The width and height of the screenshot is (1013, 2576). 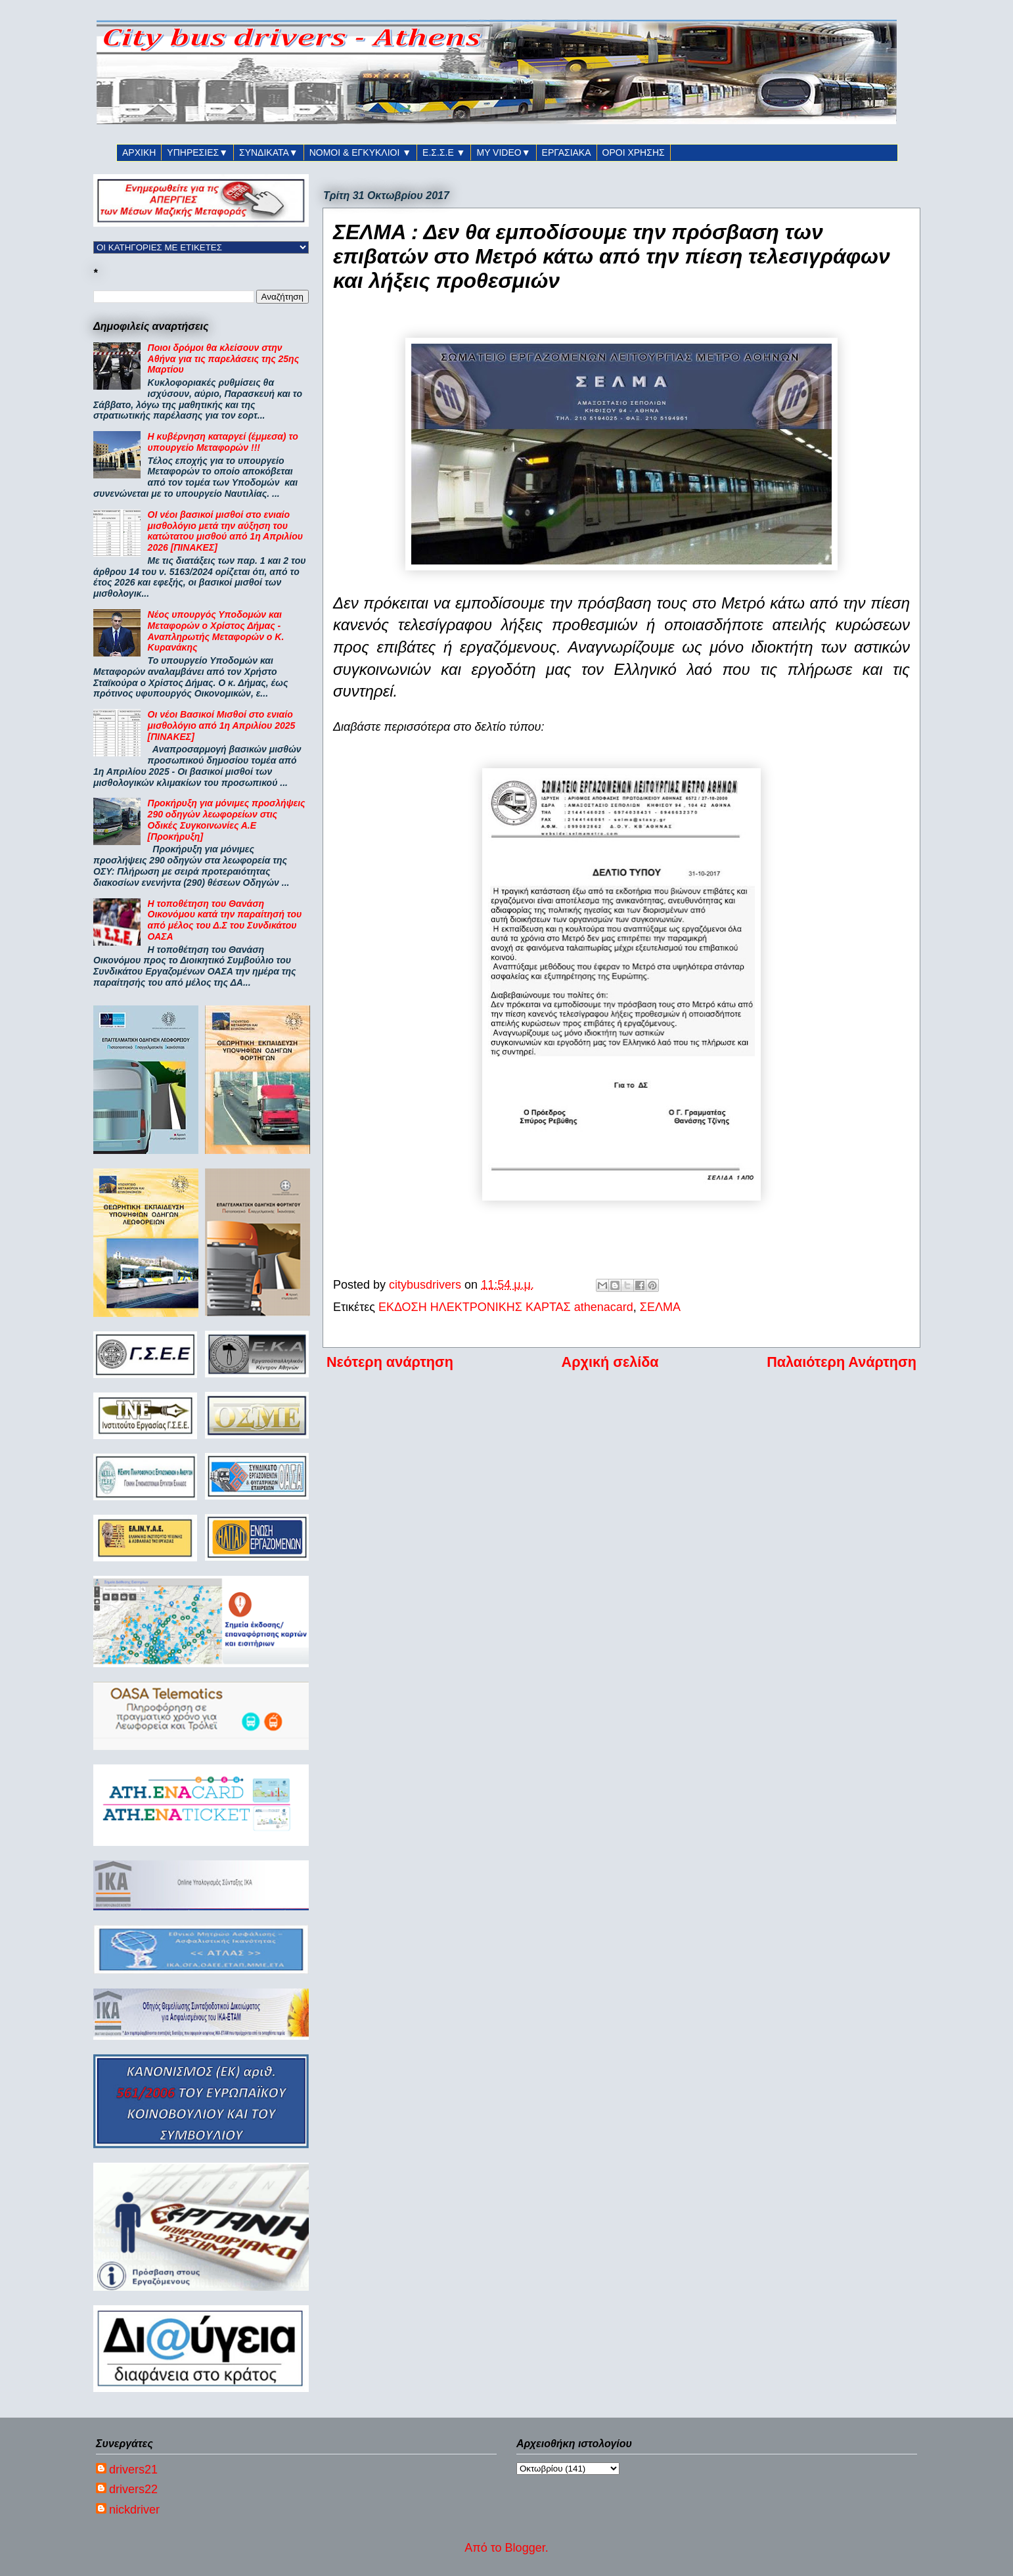 I want to click on ΕΚΔΟΣΗ ΗΛΕΚΤΡΟΝΙΚΗΣ ΚΑΡΤΑΣ athenacard, so click(x=505, y=1307).